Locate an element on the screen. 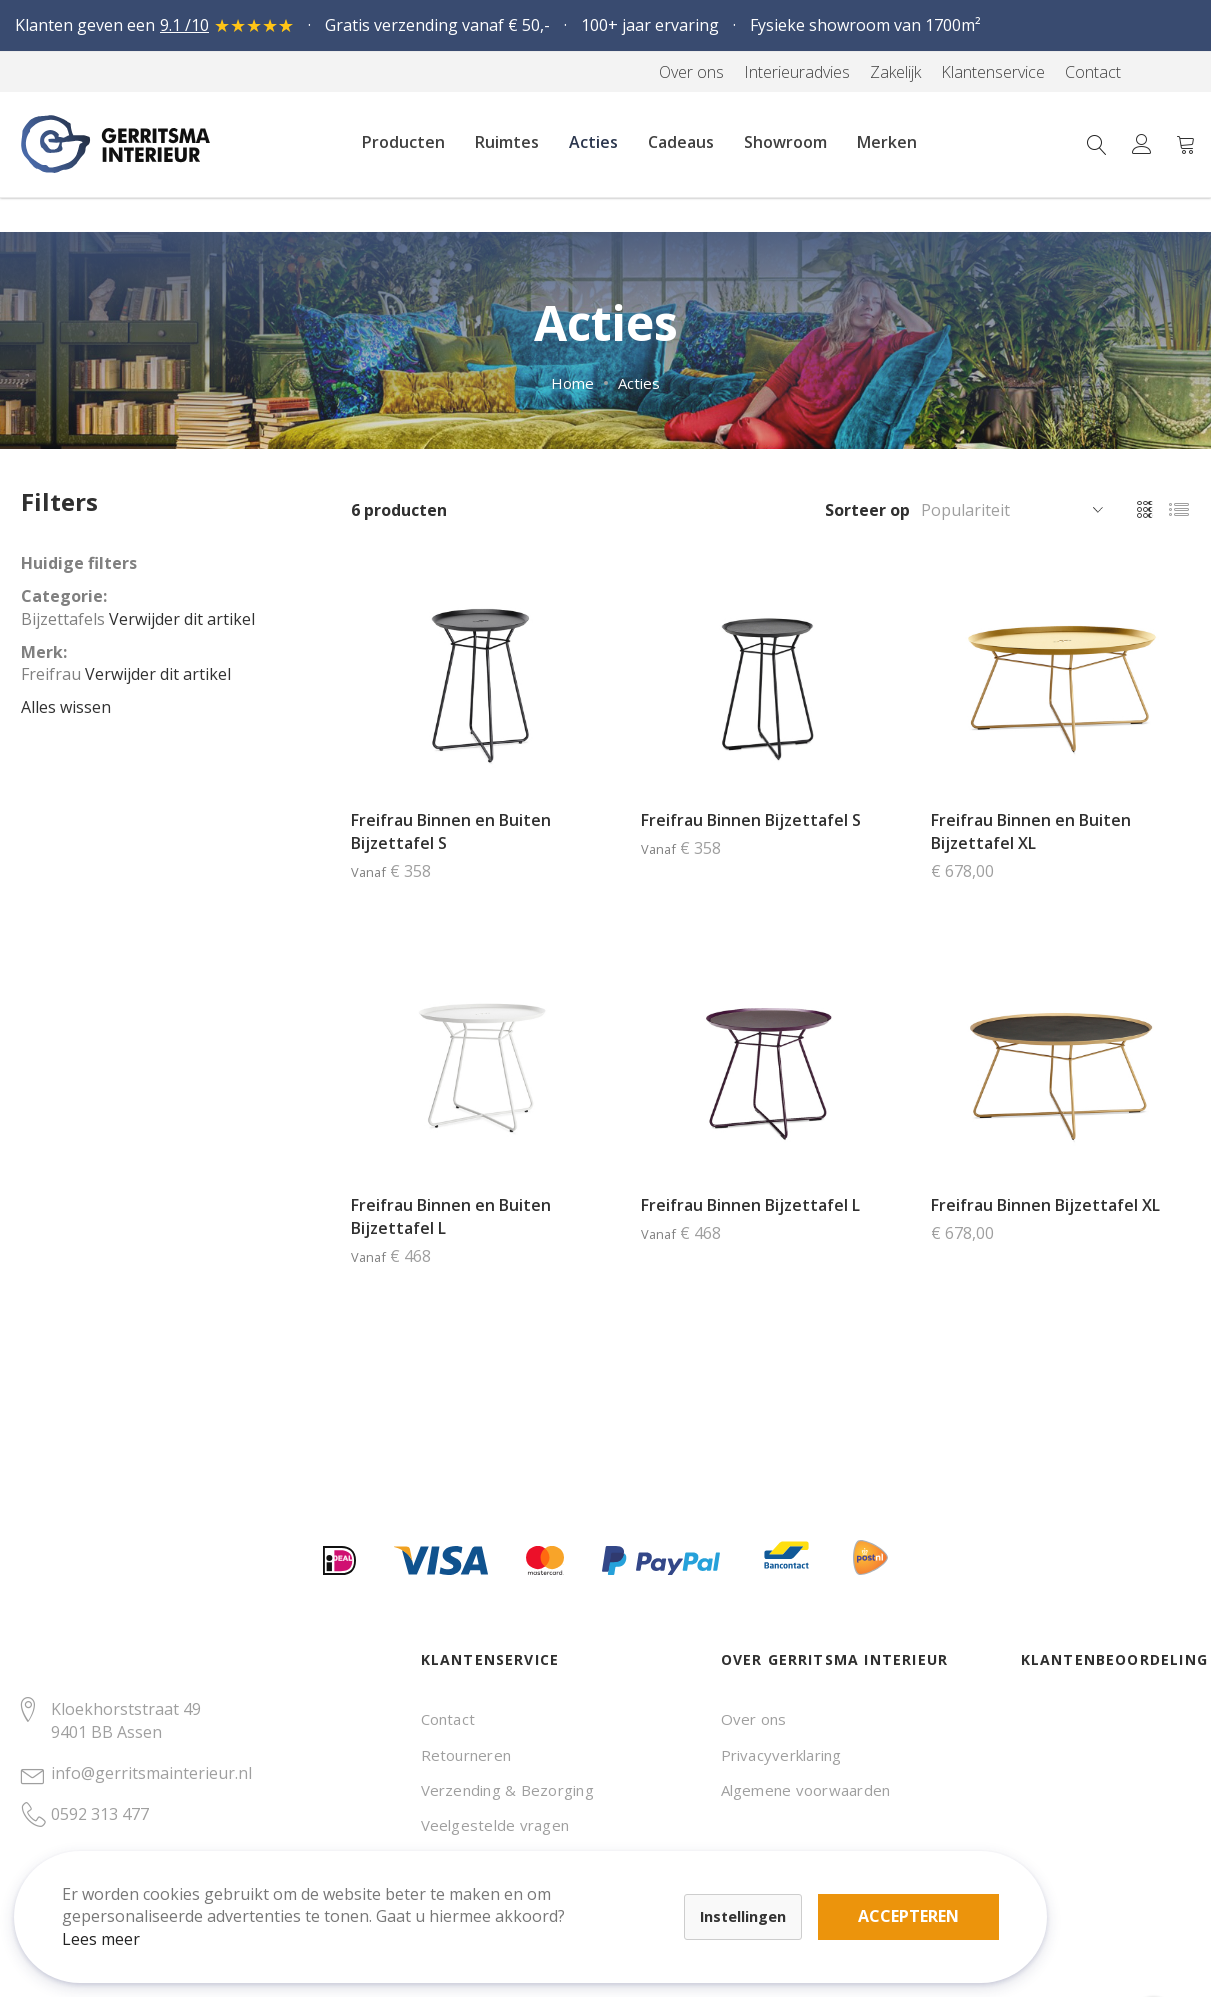 Image resolution: width=1211 pixels, height=1997 pixels. Algemene voorwaarden is located at coordinates (806, 1790).